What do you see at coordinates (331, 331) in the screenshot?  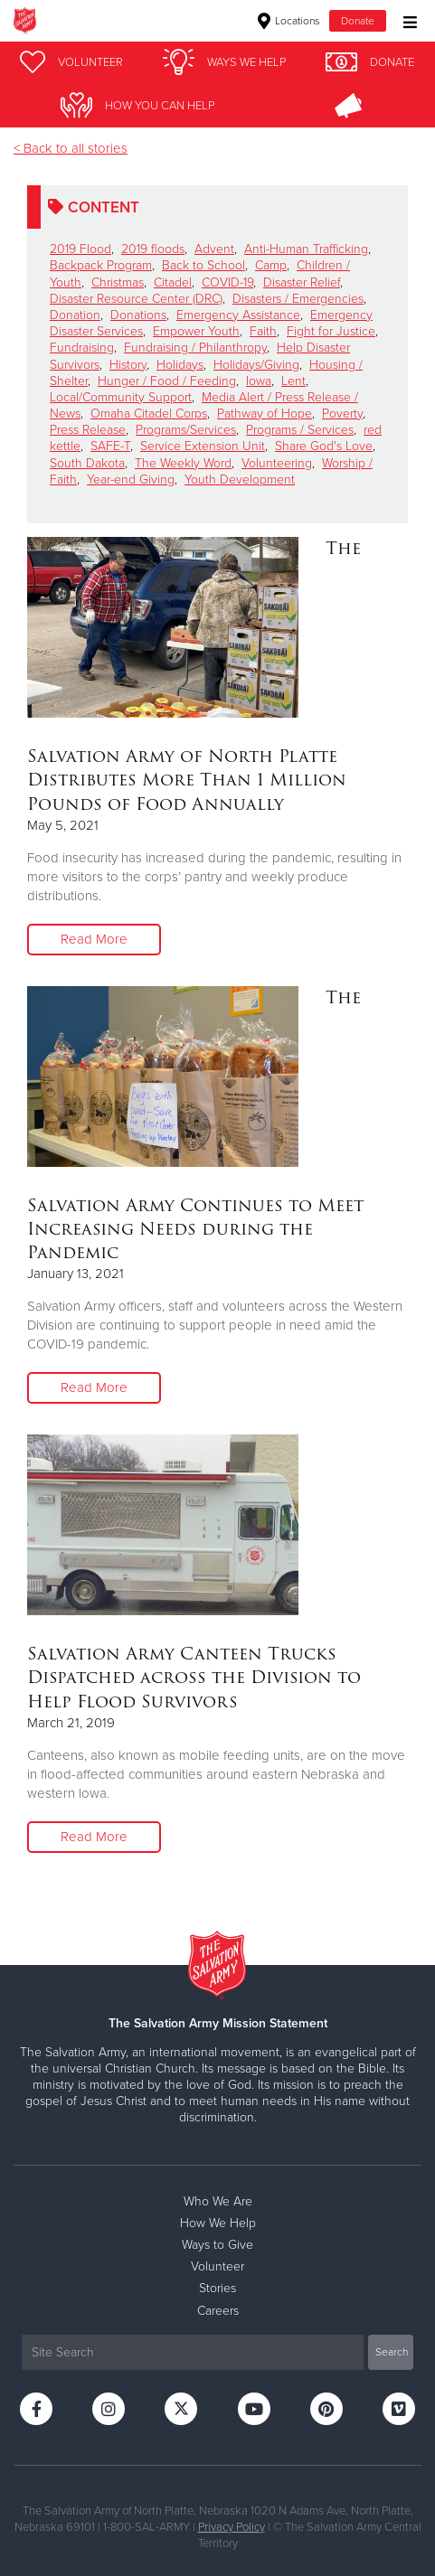 I see `Fight for Justice` at bounding box center [331, 331].